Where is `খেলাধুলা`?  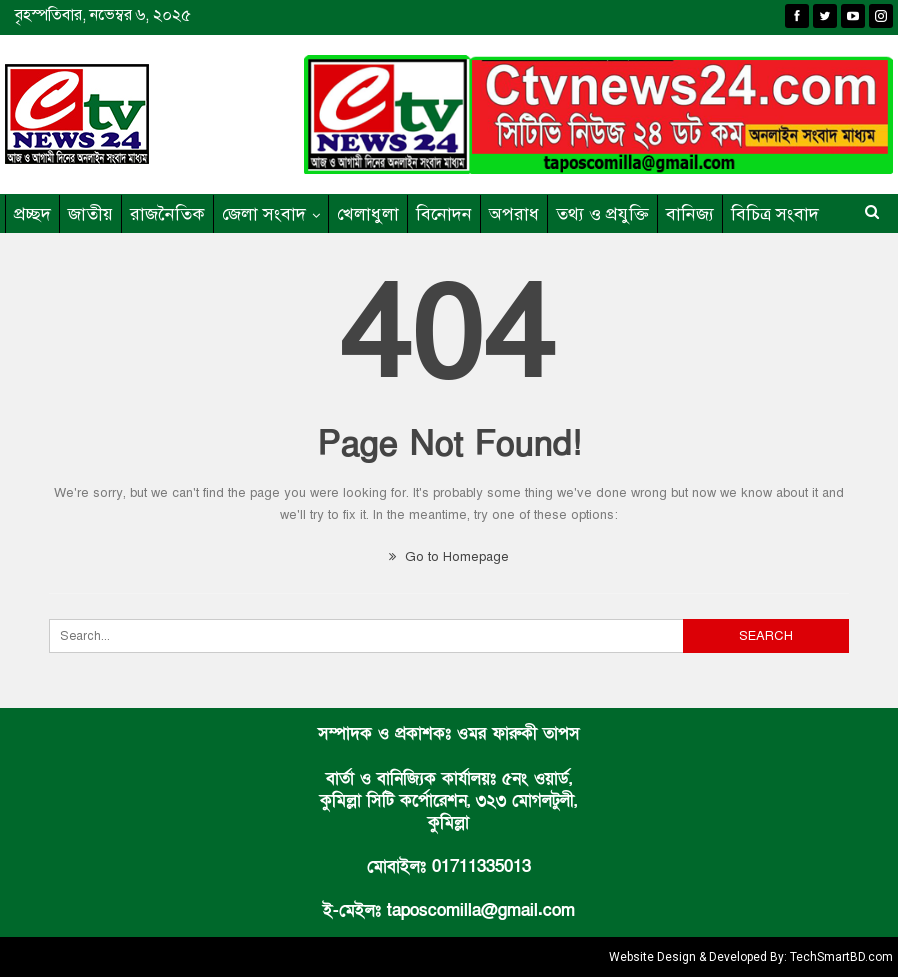
খেলাধুলা is located at coordinates (368, 214).